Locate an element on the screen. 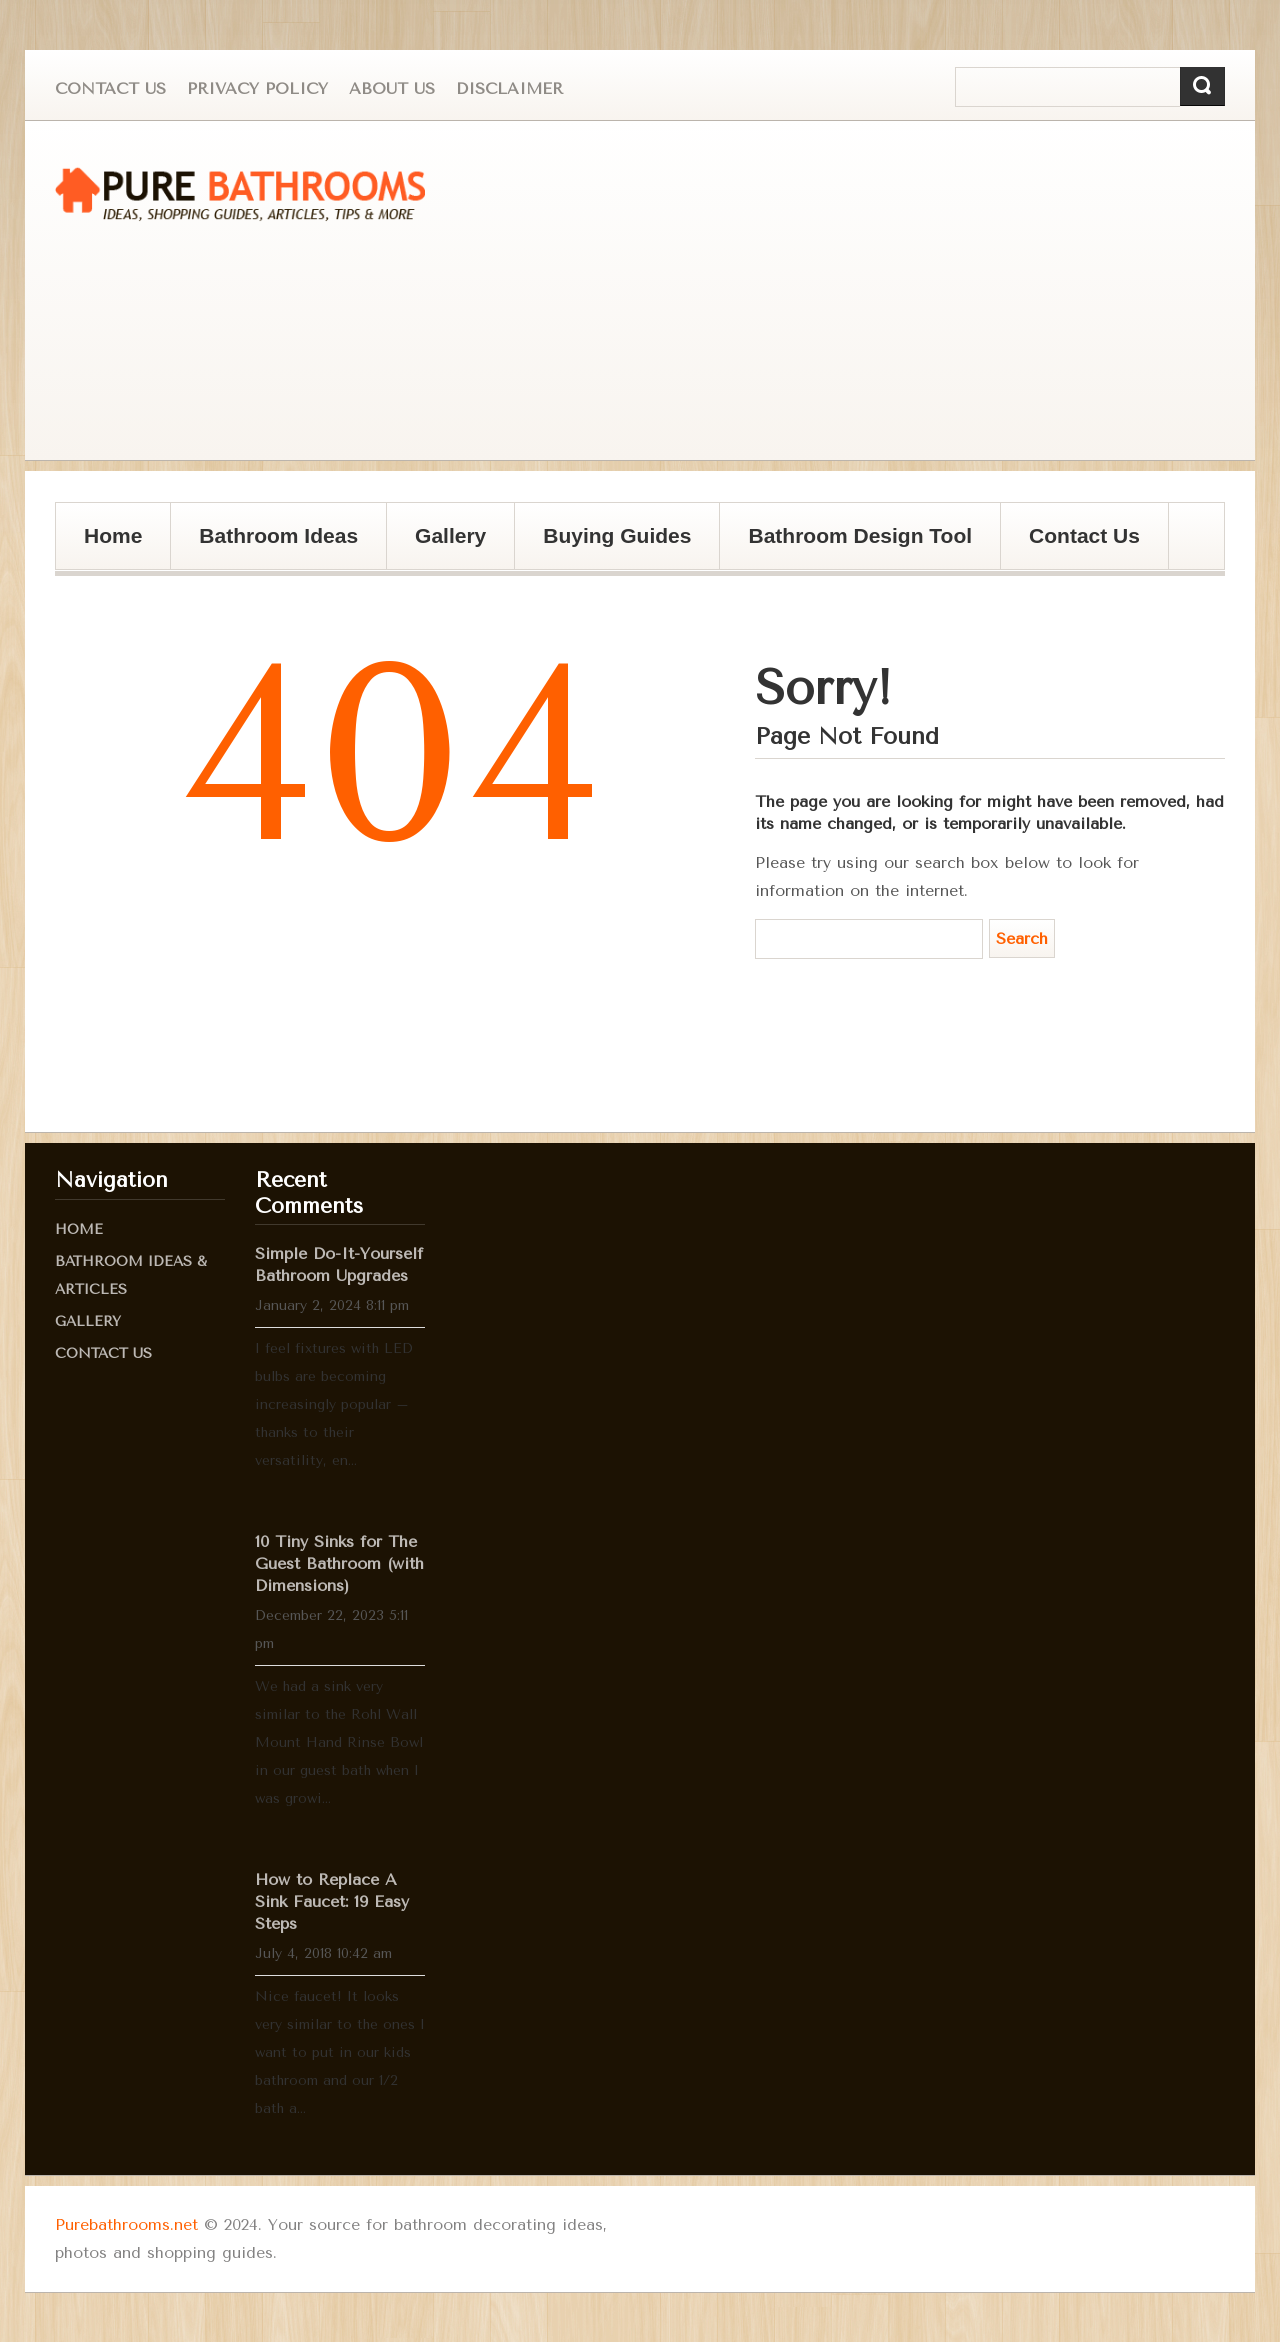 The width and height of the screenshot is (1280, 2342). Disclaimer is located at coordinates (509, 88).